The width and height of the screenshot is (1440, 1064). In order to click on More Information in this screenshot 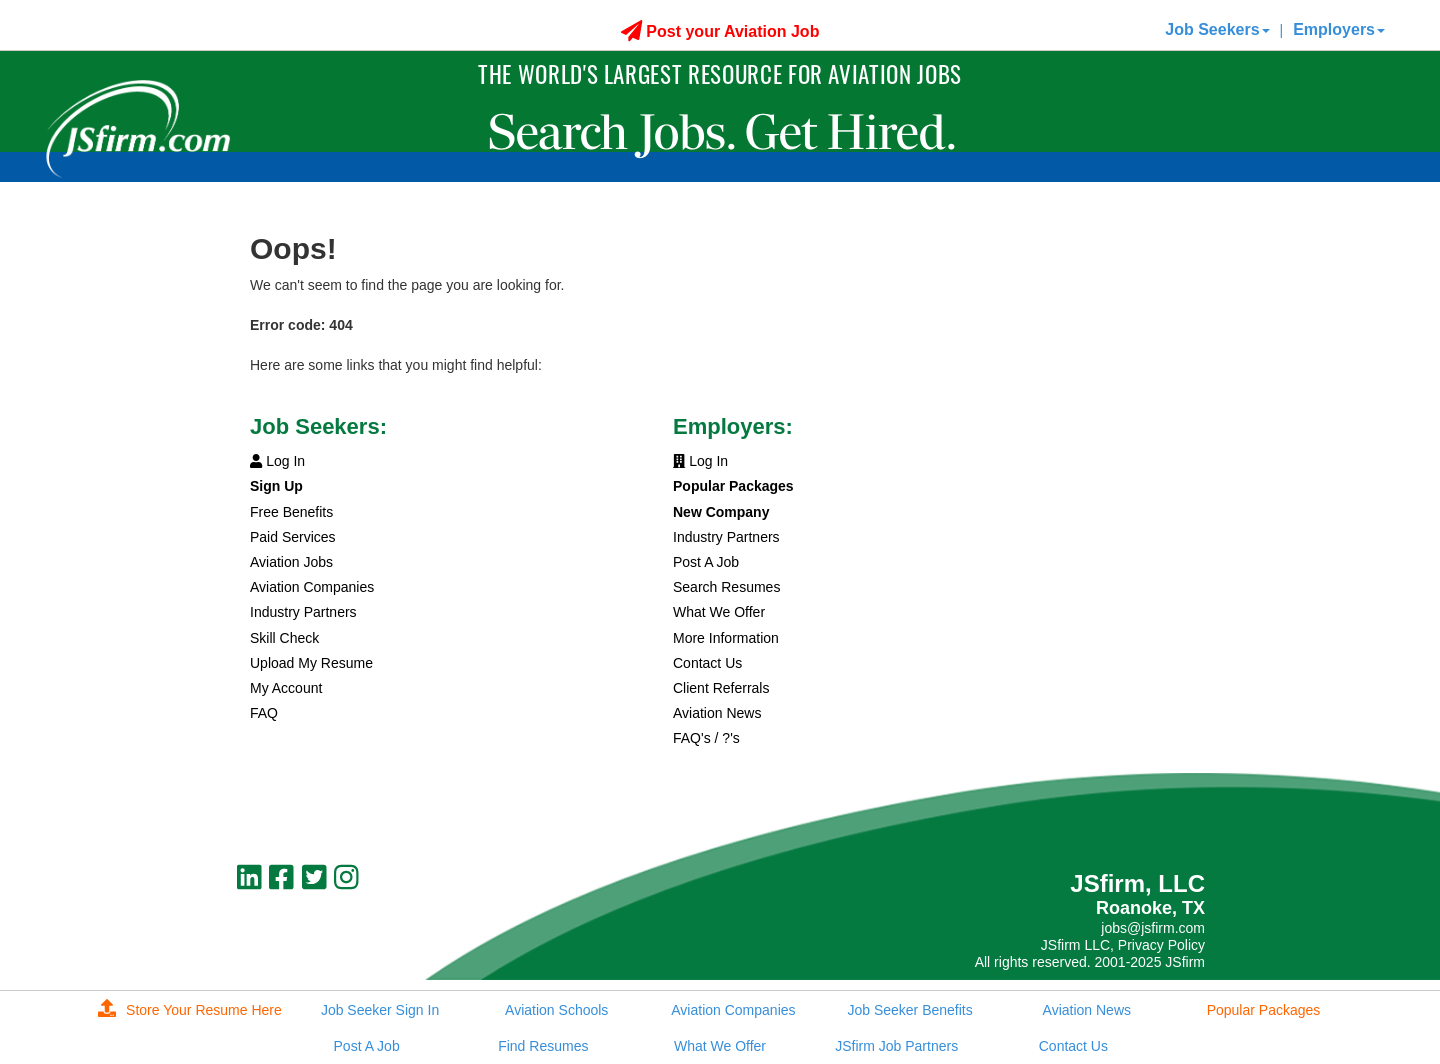, I will do `click(726, 638)`.